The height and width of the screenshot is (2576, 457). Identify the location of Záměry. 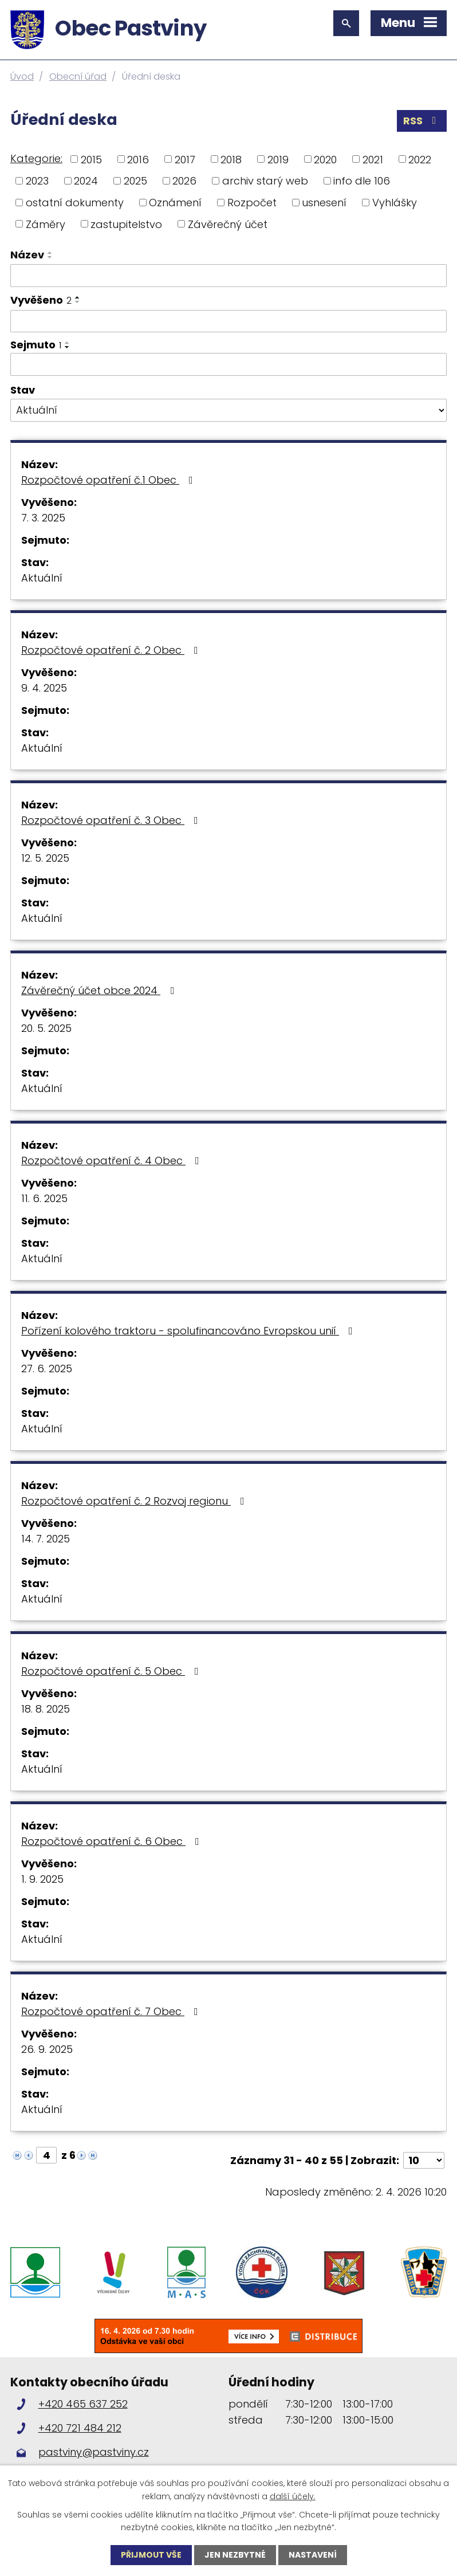
(45, 224).